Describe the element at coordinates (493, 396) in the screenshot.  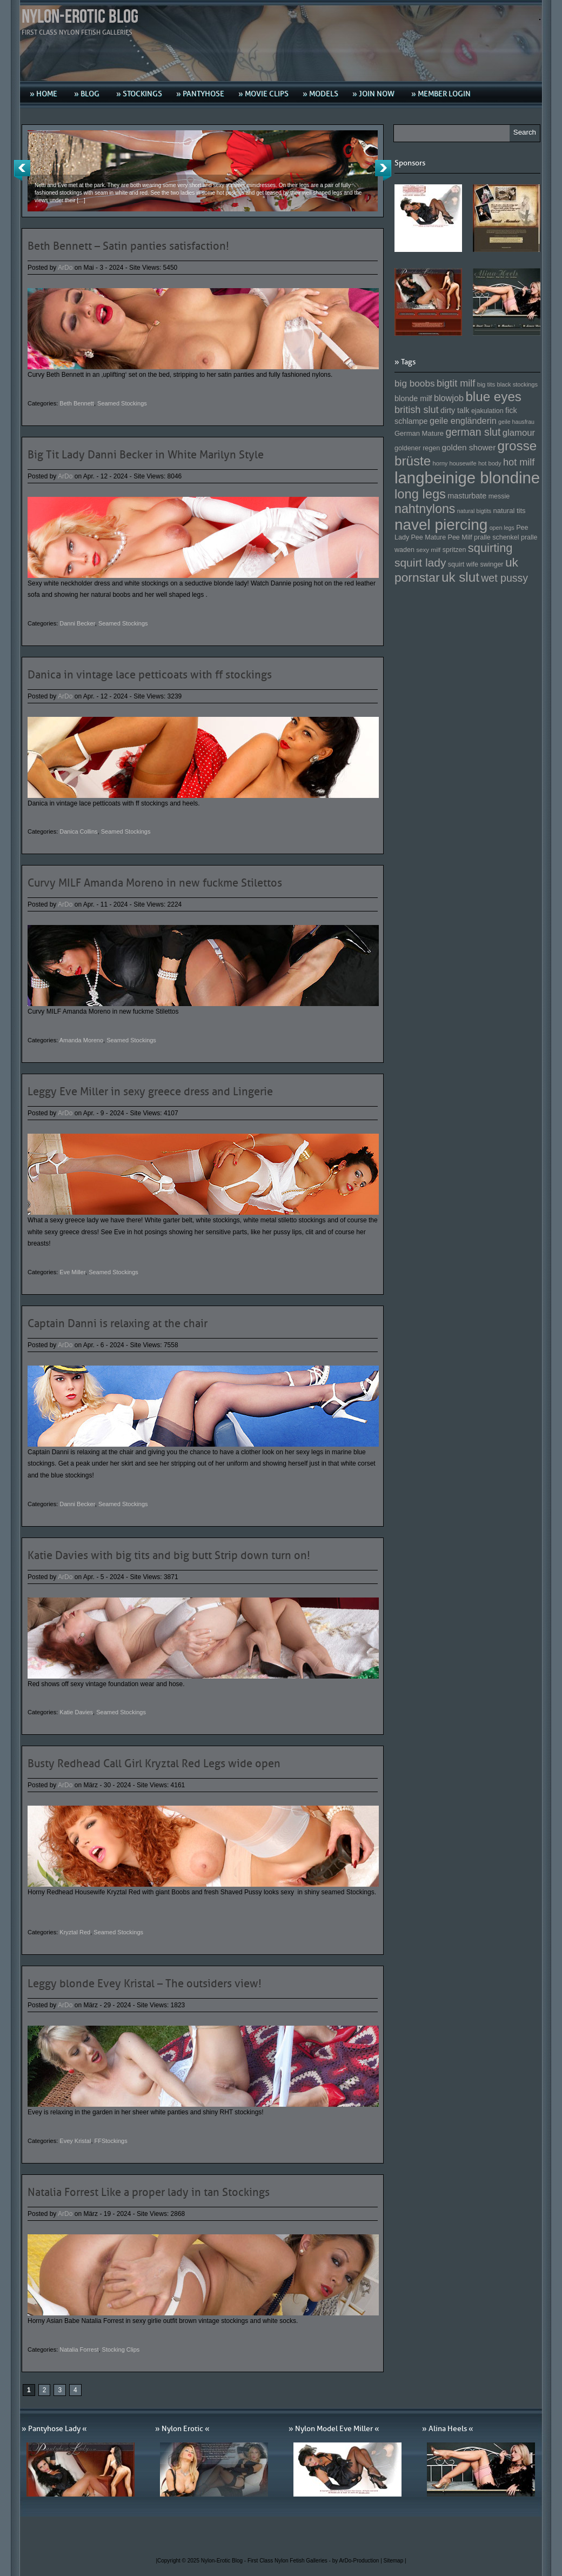
I see `blue eyes [blue eyes (277 Einträge)]` at that location.